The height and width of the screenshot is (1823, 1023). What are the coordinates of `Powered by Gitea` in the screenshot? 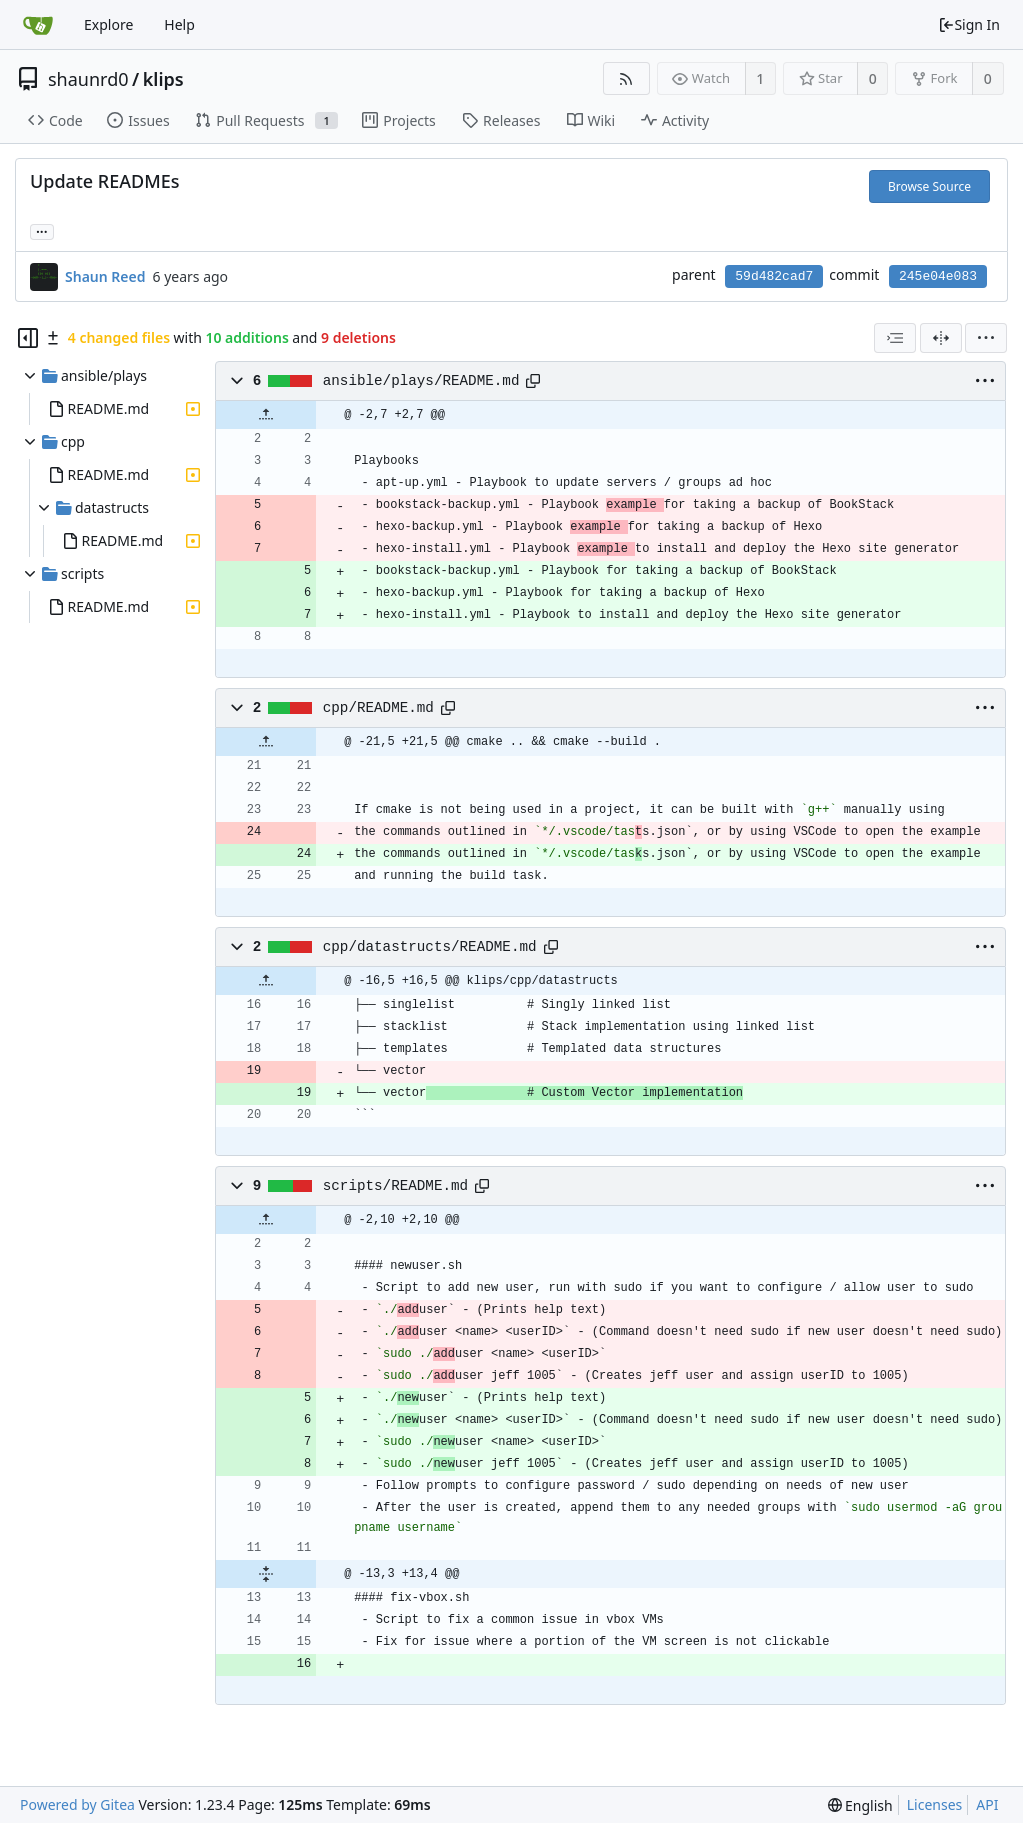 It's located at (77, 1804).